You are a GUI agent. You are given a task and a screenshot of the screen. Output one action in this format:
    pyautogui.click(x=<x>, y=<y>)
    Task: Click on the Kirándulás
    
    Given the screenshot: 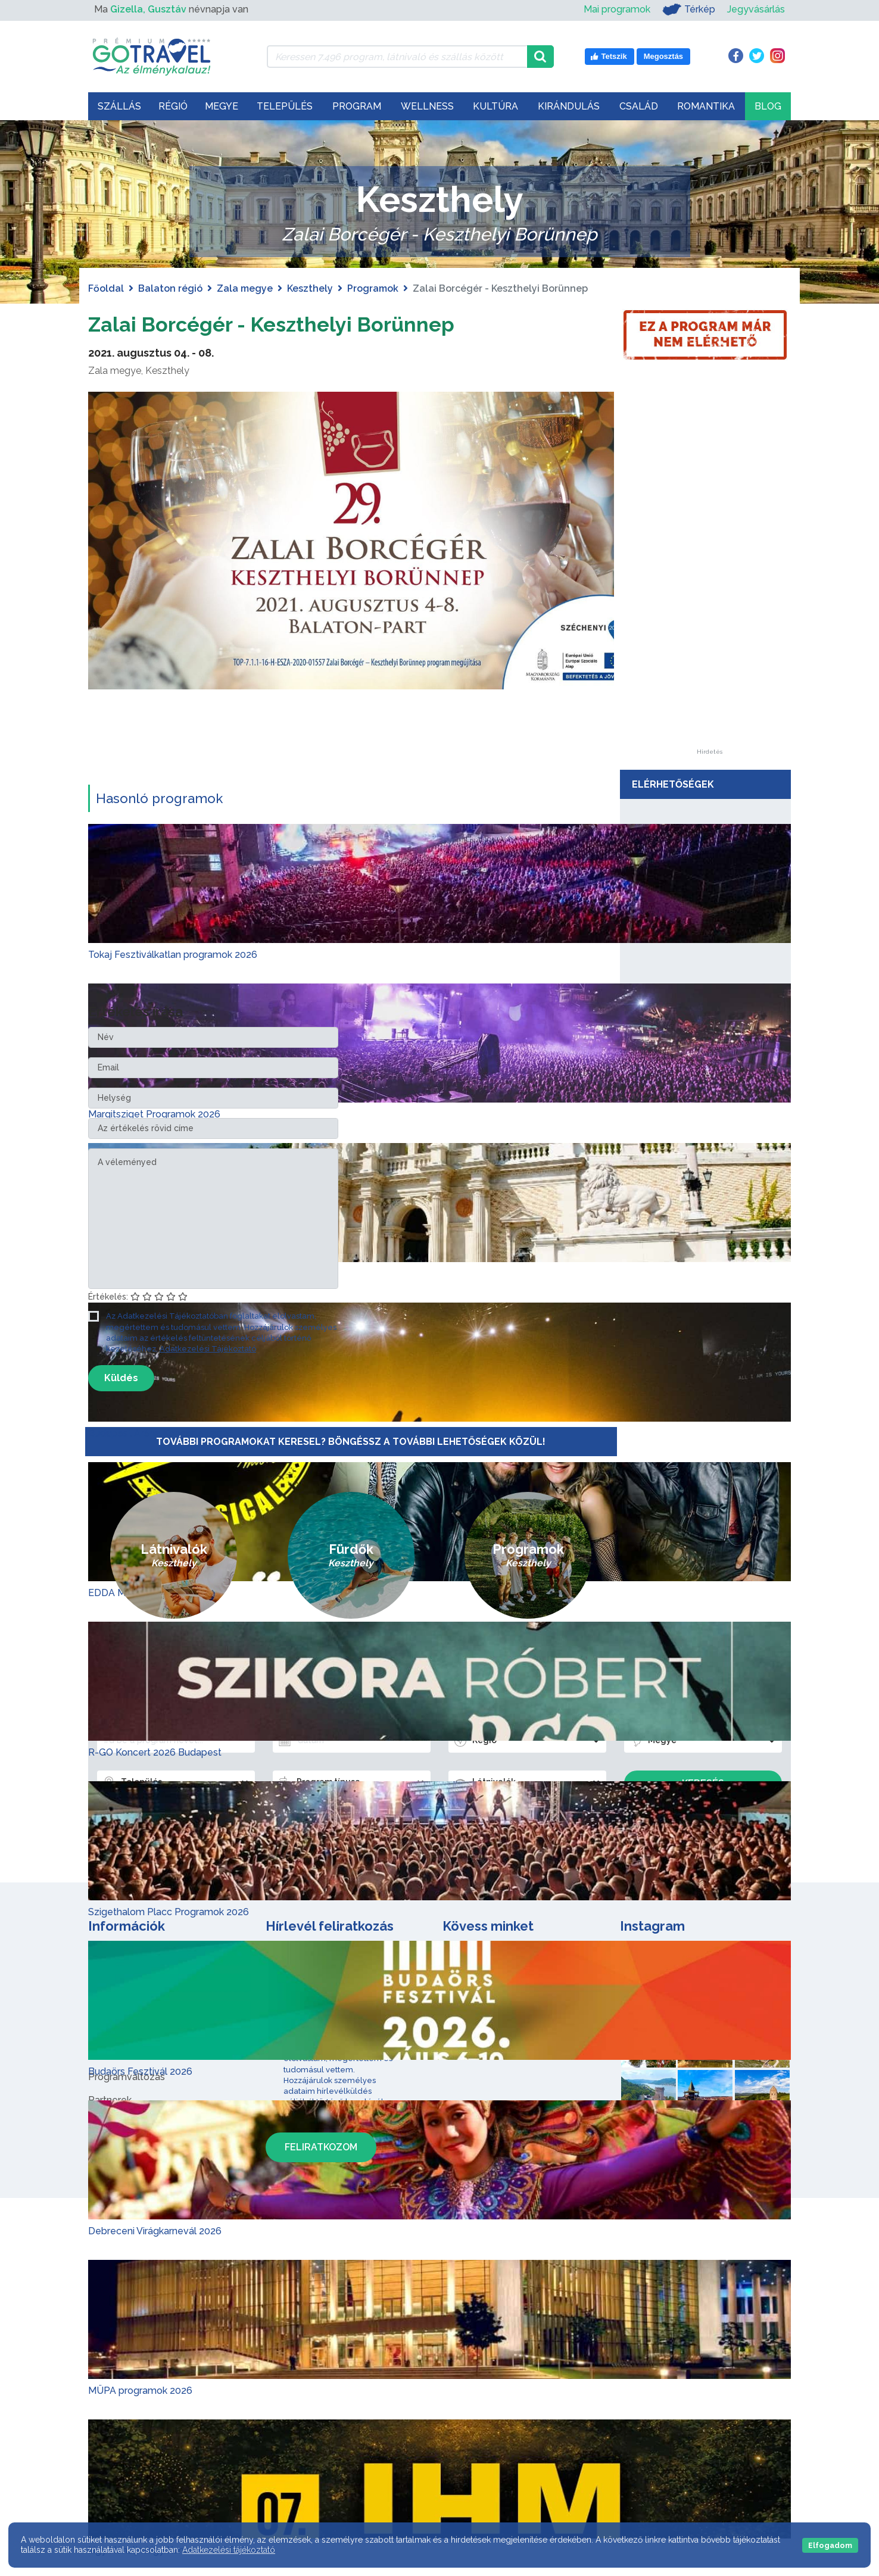 What is the action you would take?
    pyautogui.click(x=569, y=106)
    